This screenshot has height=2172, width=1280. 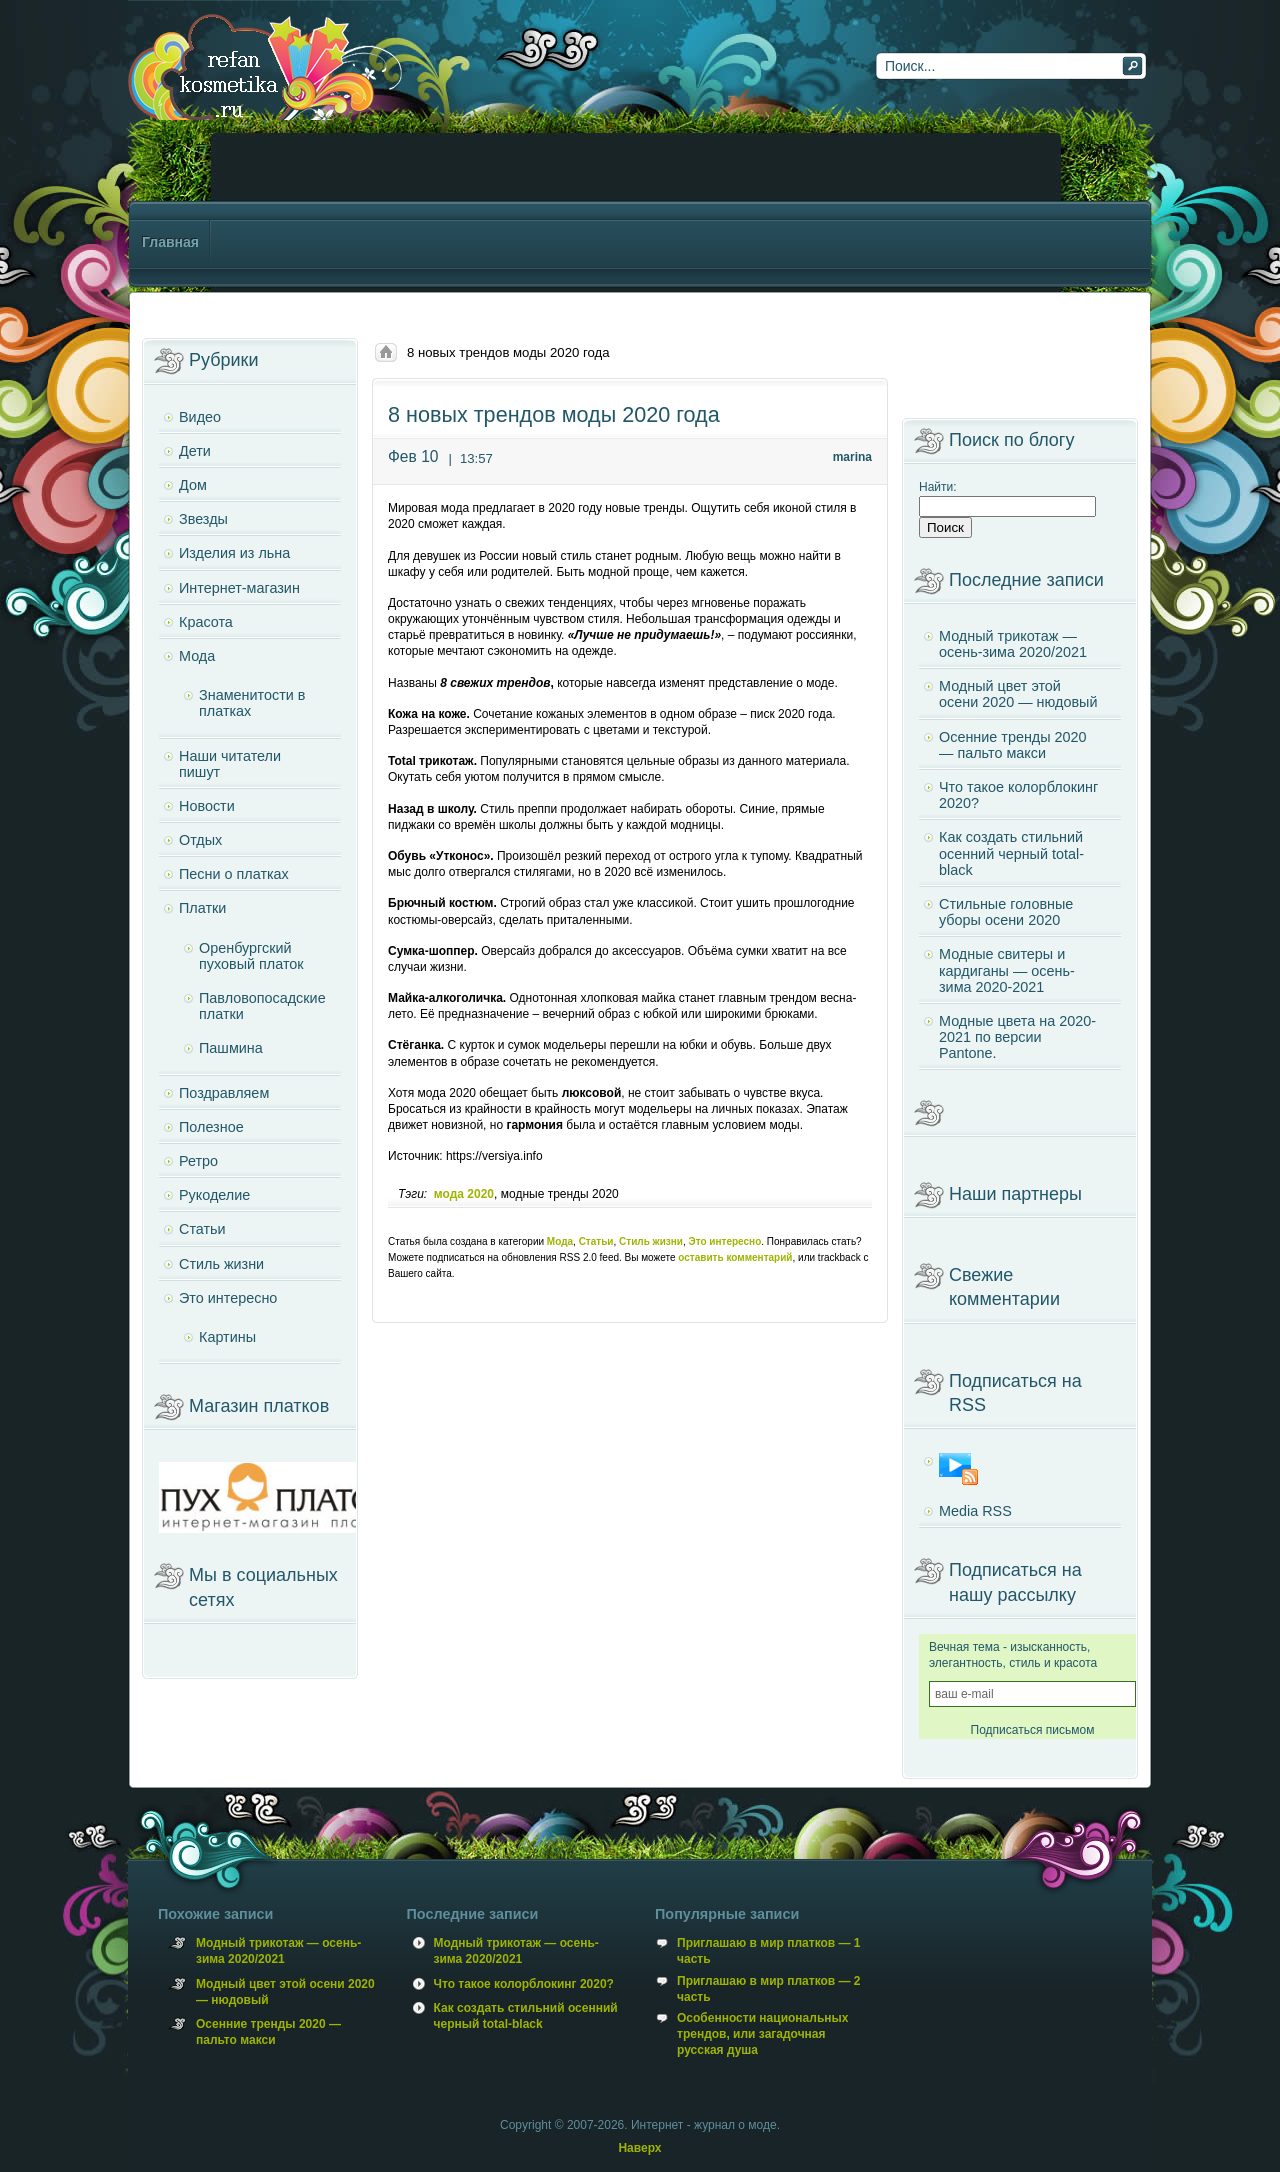 What do you see at coordinates (1018, 694) in the screenshot?
I see `Модный цвет этой осени 2020 — нюдовый` at bounding box center [1018, 694].